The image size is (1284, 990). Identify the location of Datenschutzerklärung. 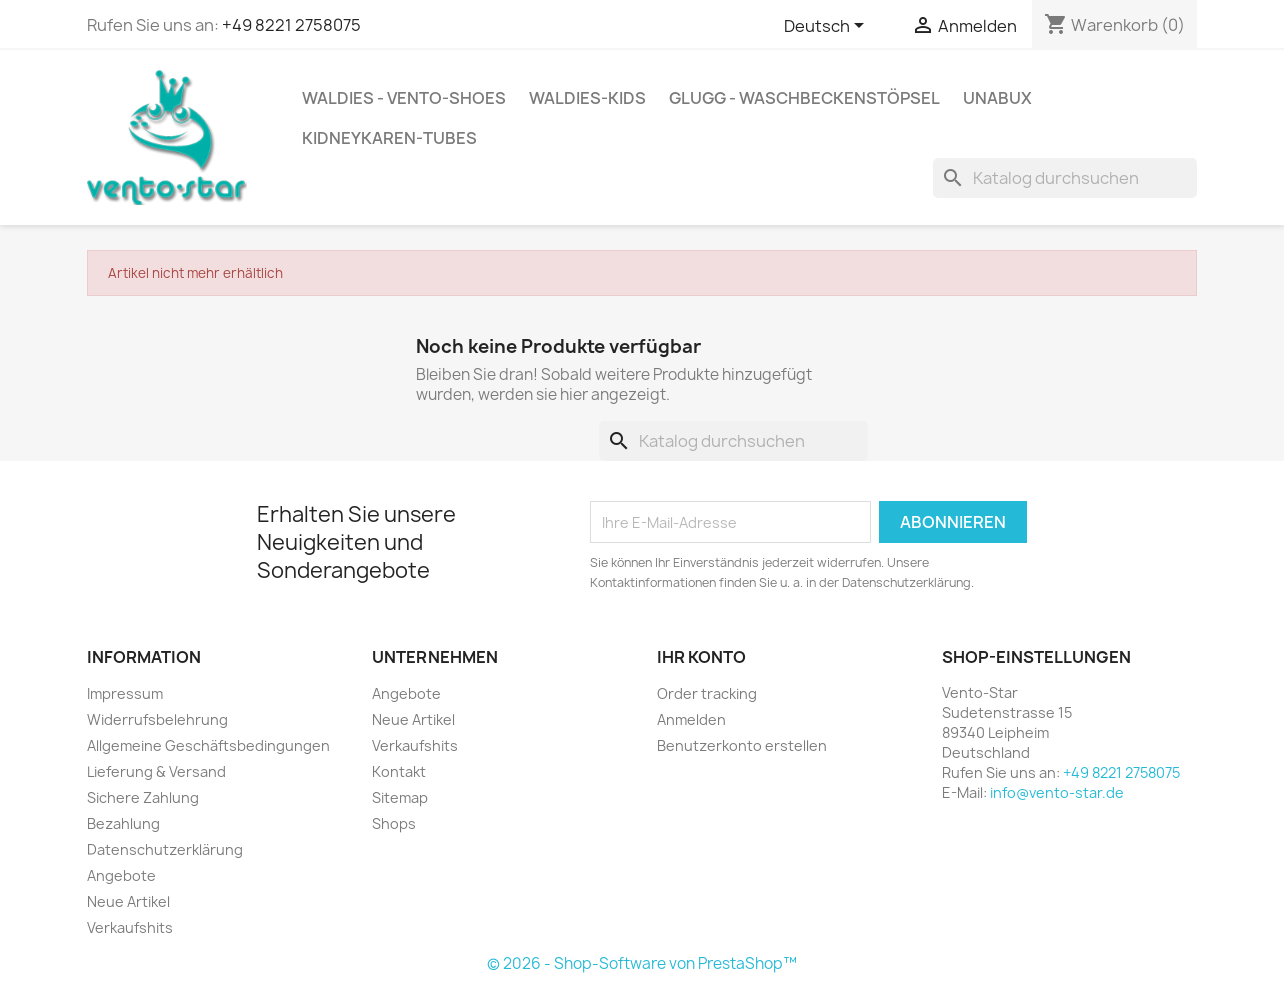
(165, 849).